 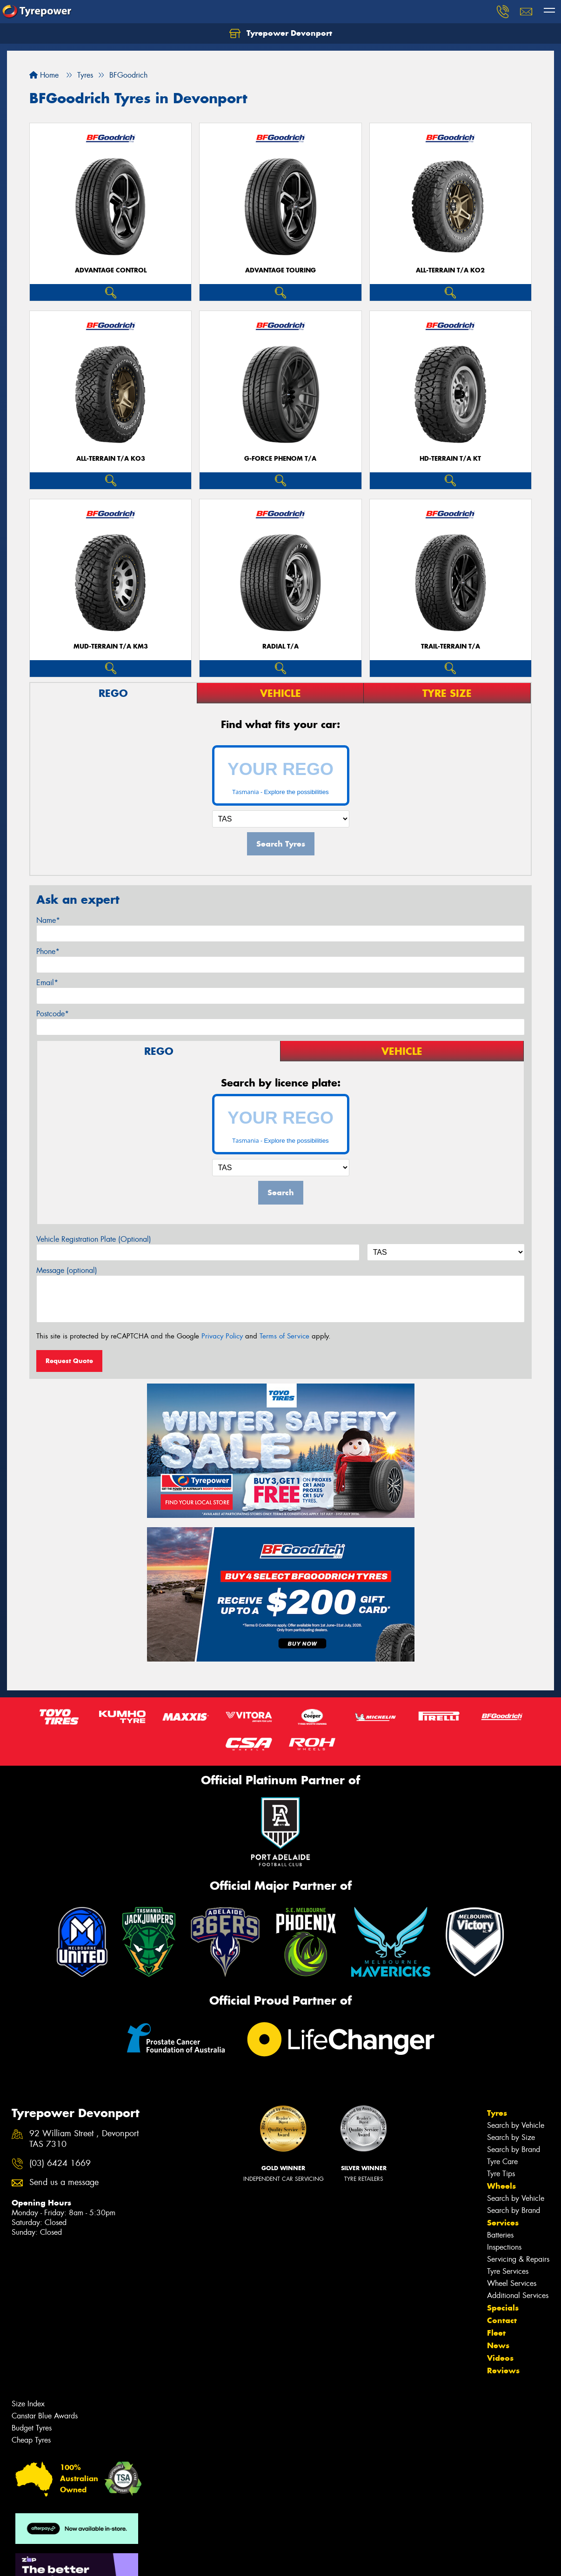 I want to click on Batteries, so click(x=500, y=2235).